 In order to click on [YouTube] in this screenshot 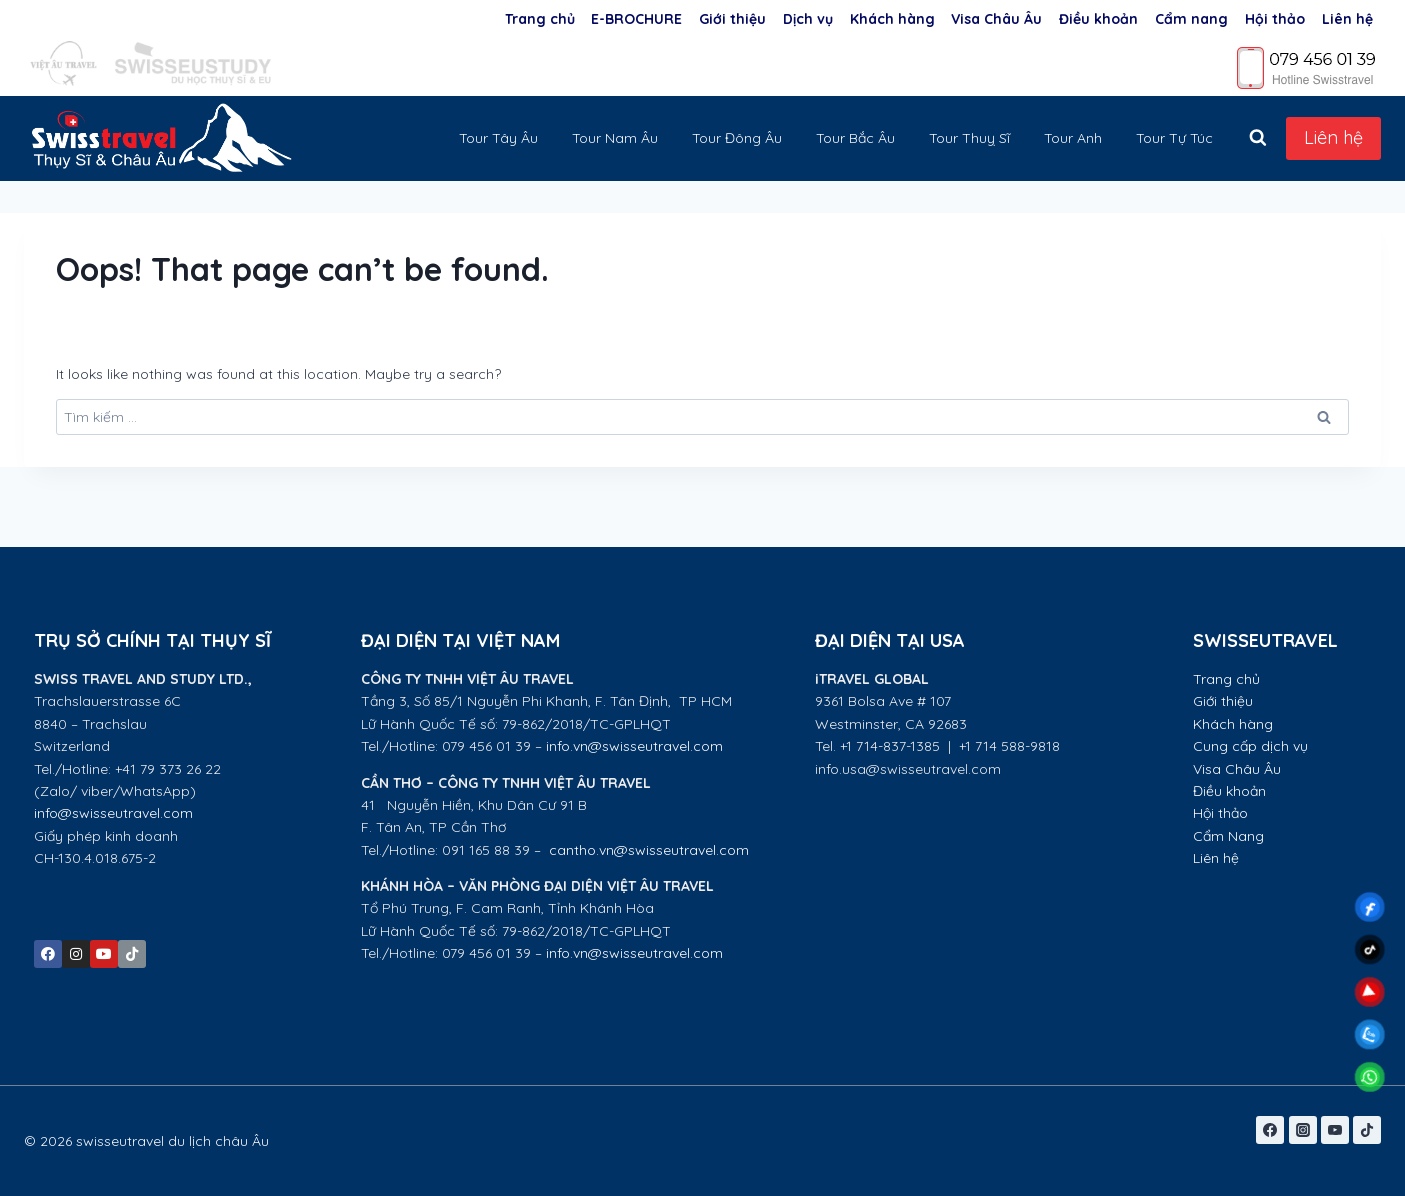, I will do `click(1335, 1130)`.